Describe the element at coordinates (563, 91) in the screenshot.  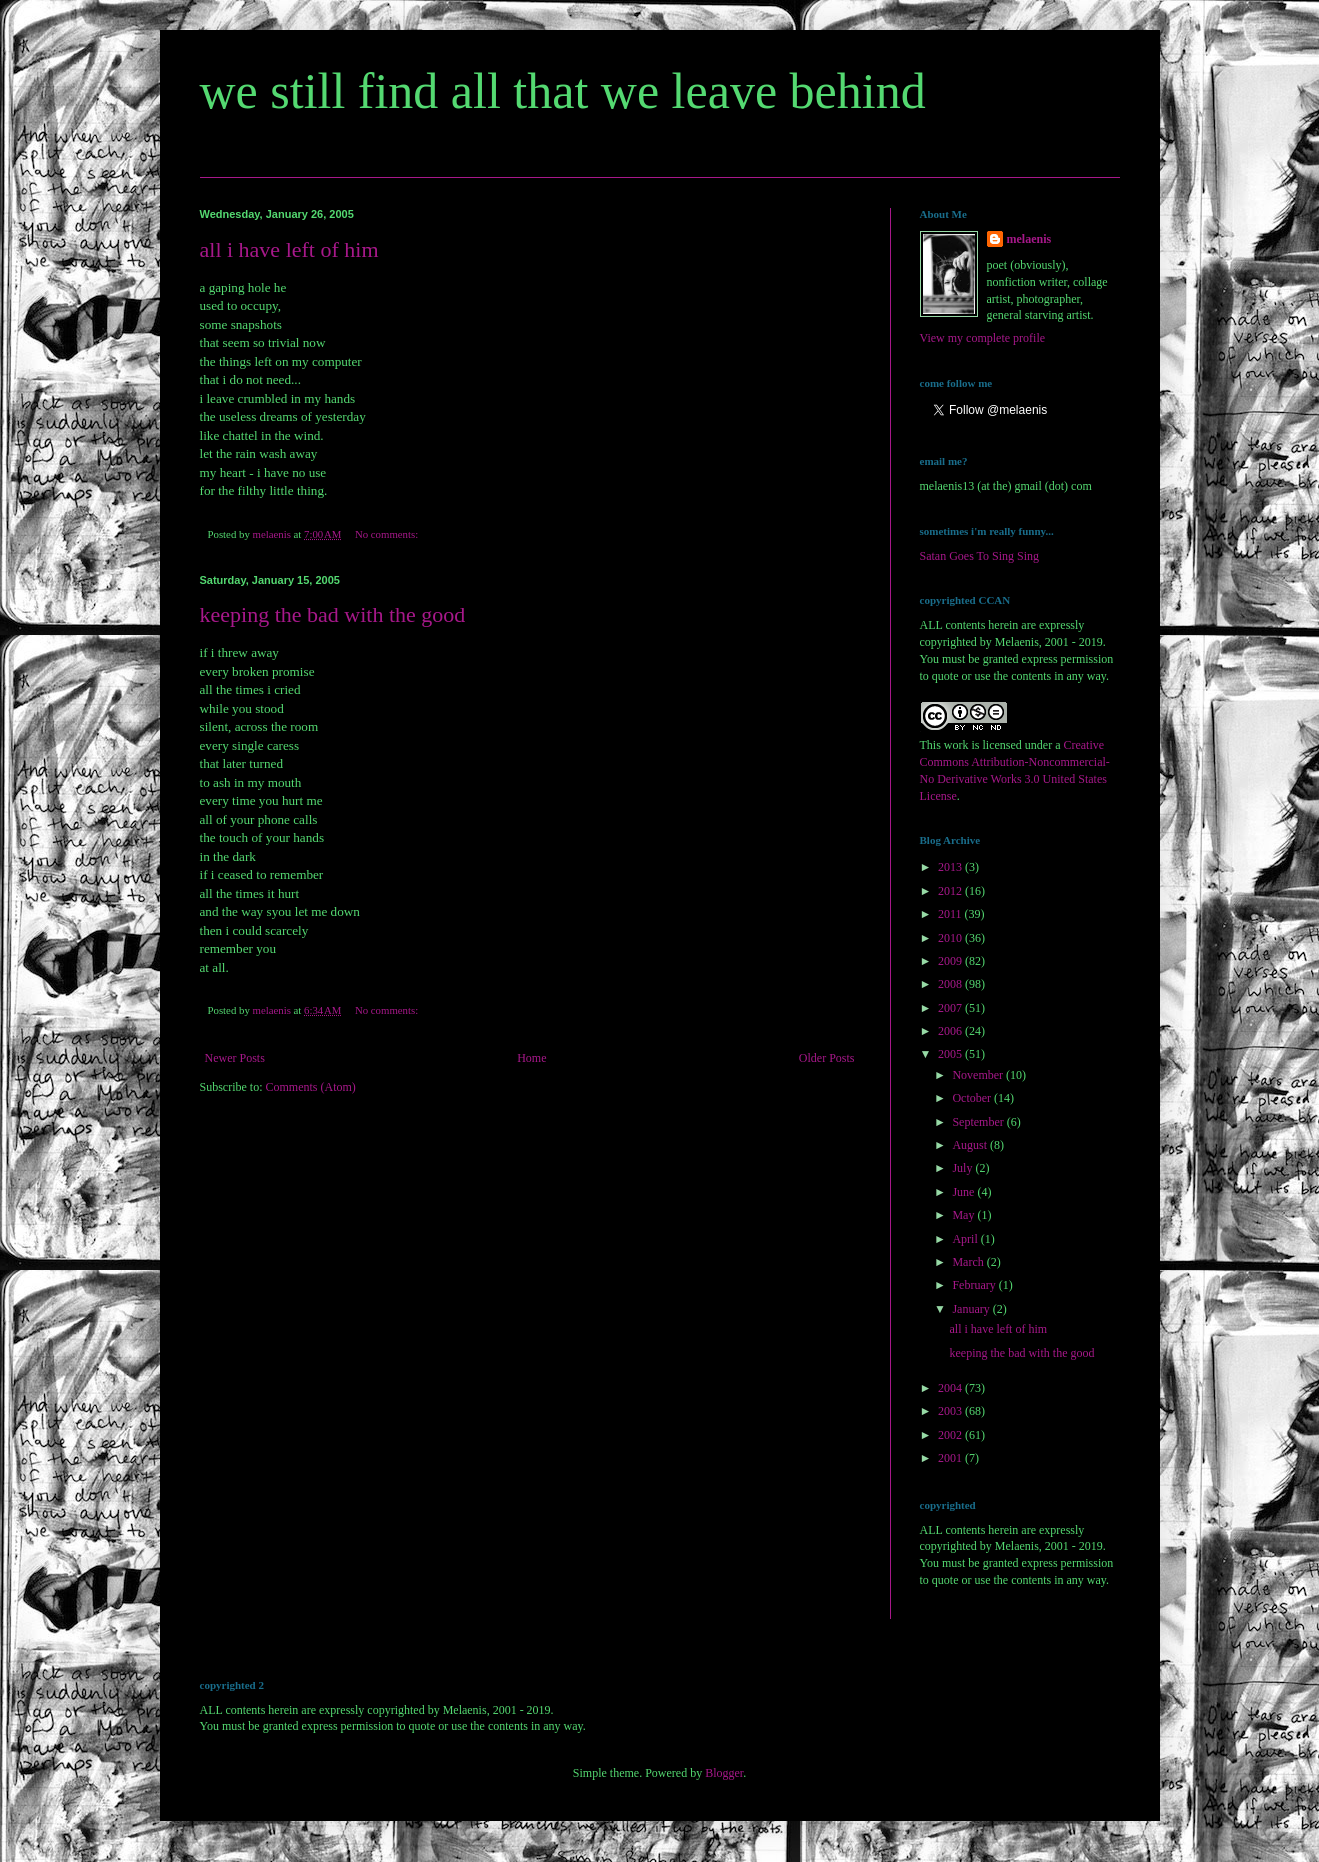
I see `we still find all that we leave behind` at that location.